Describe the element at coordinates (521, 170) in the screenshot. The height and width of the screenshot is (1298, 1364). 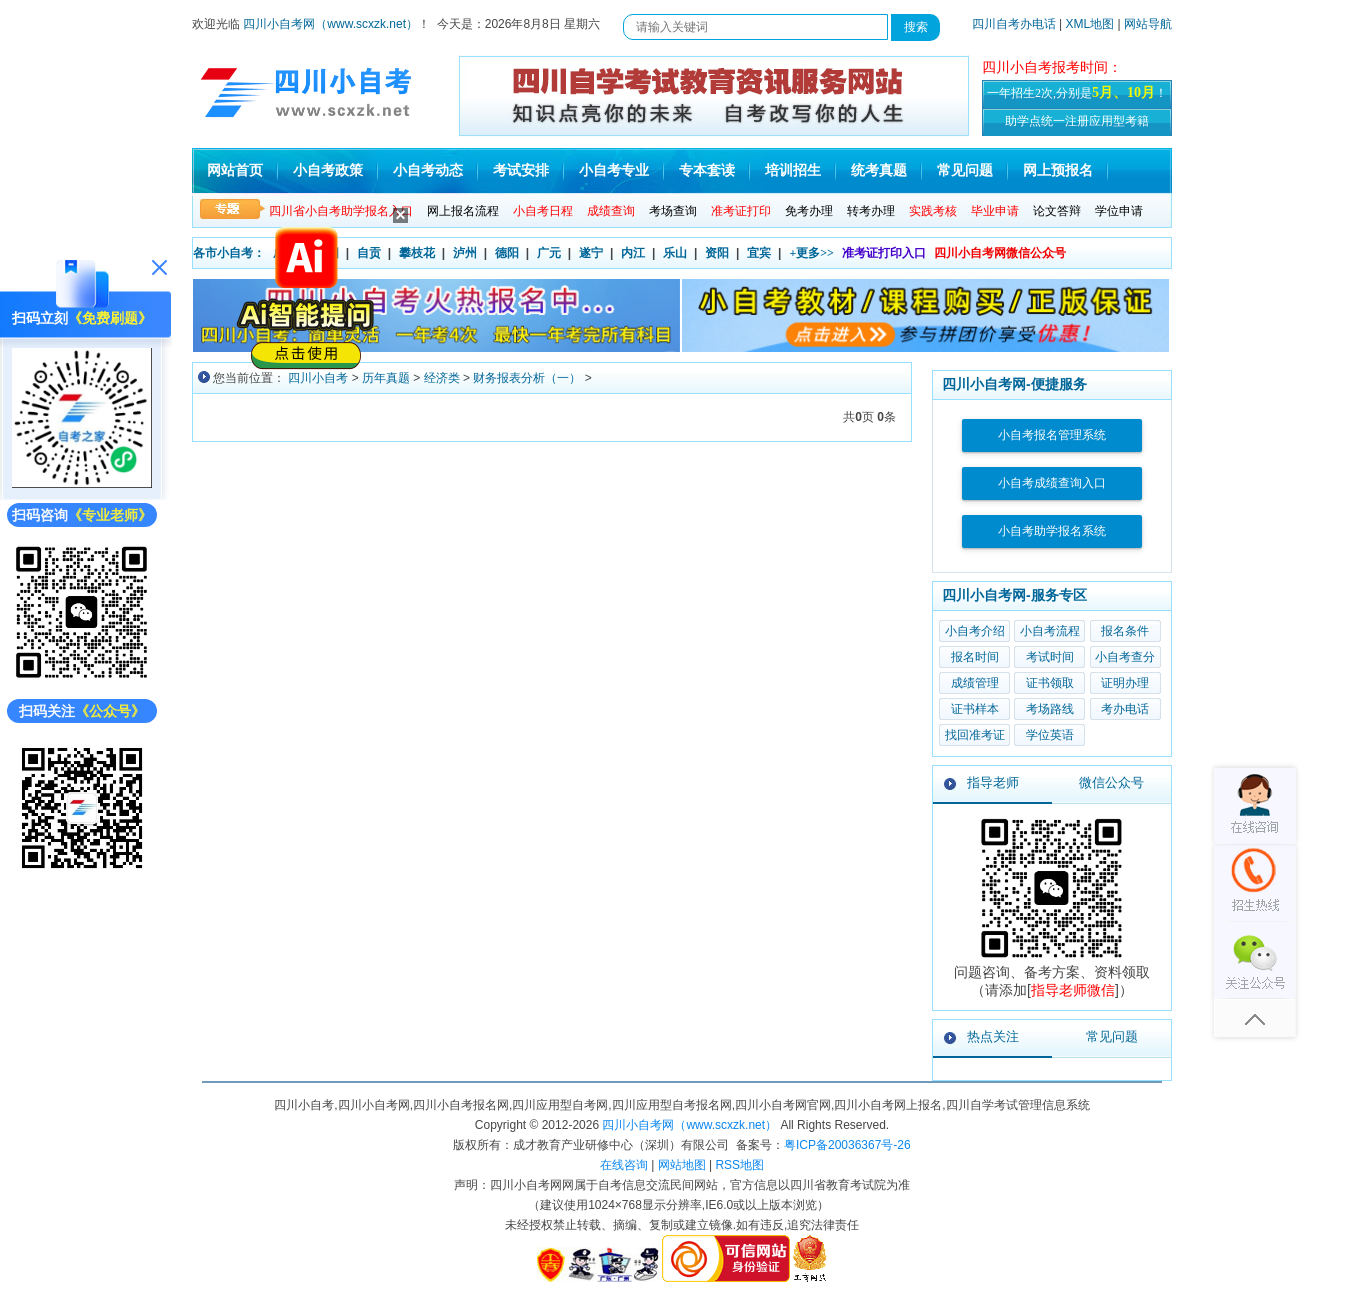
I see `考试安排` at that location.